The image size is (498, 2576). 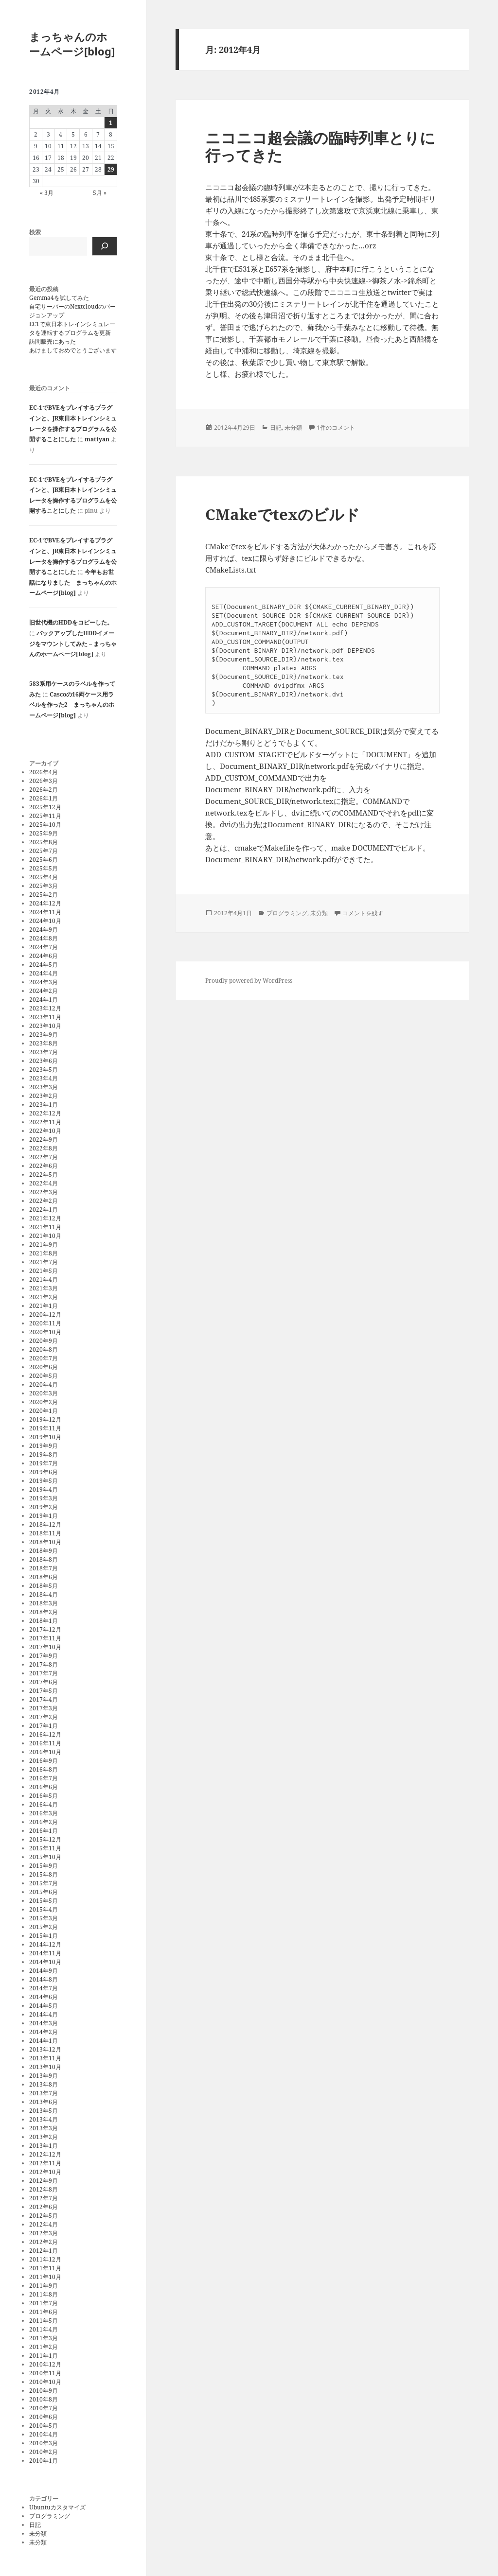 I want to click on 2012年9月, so click(x=43, y=2180).